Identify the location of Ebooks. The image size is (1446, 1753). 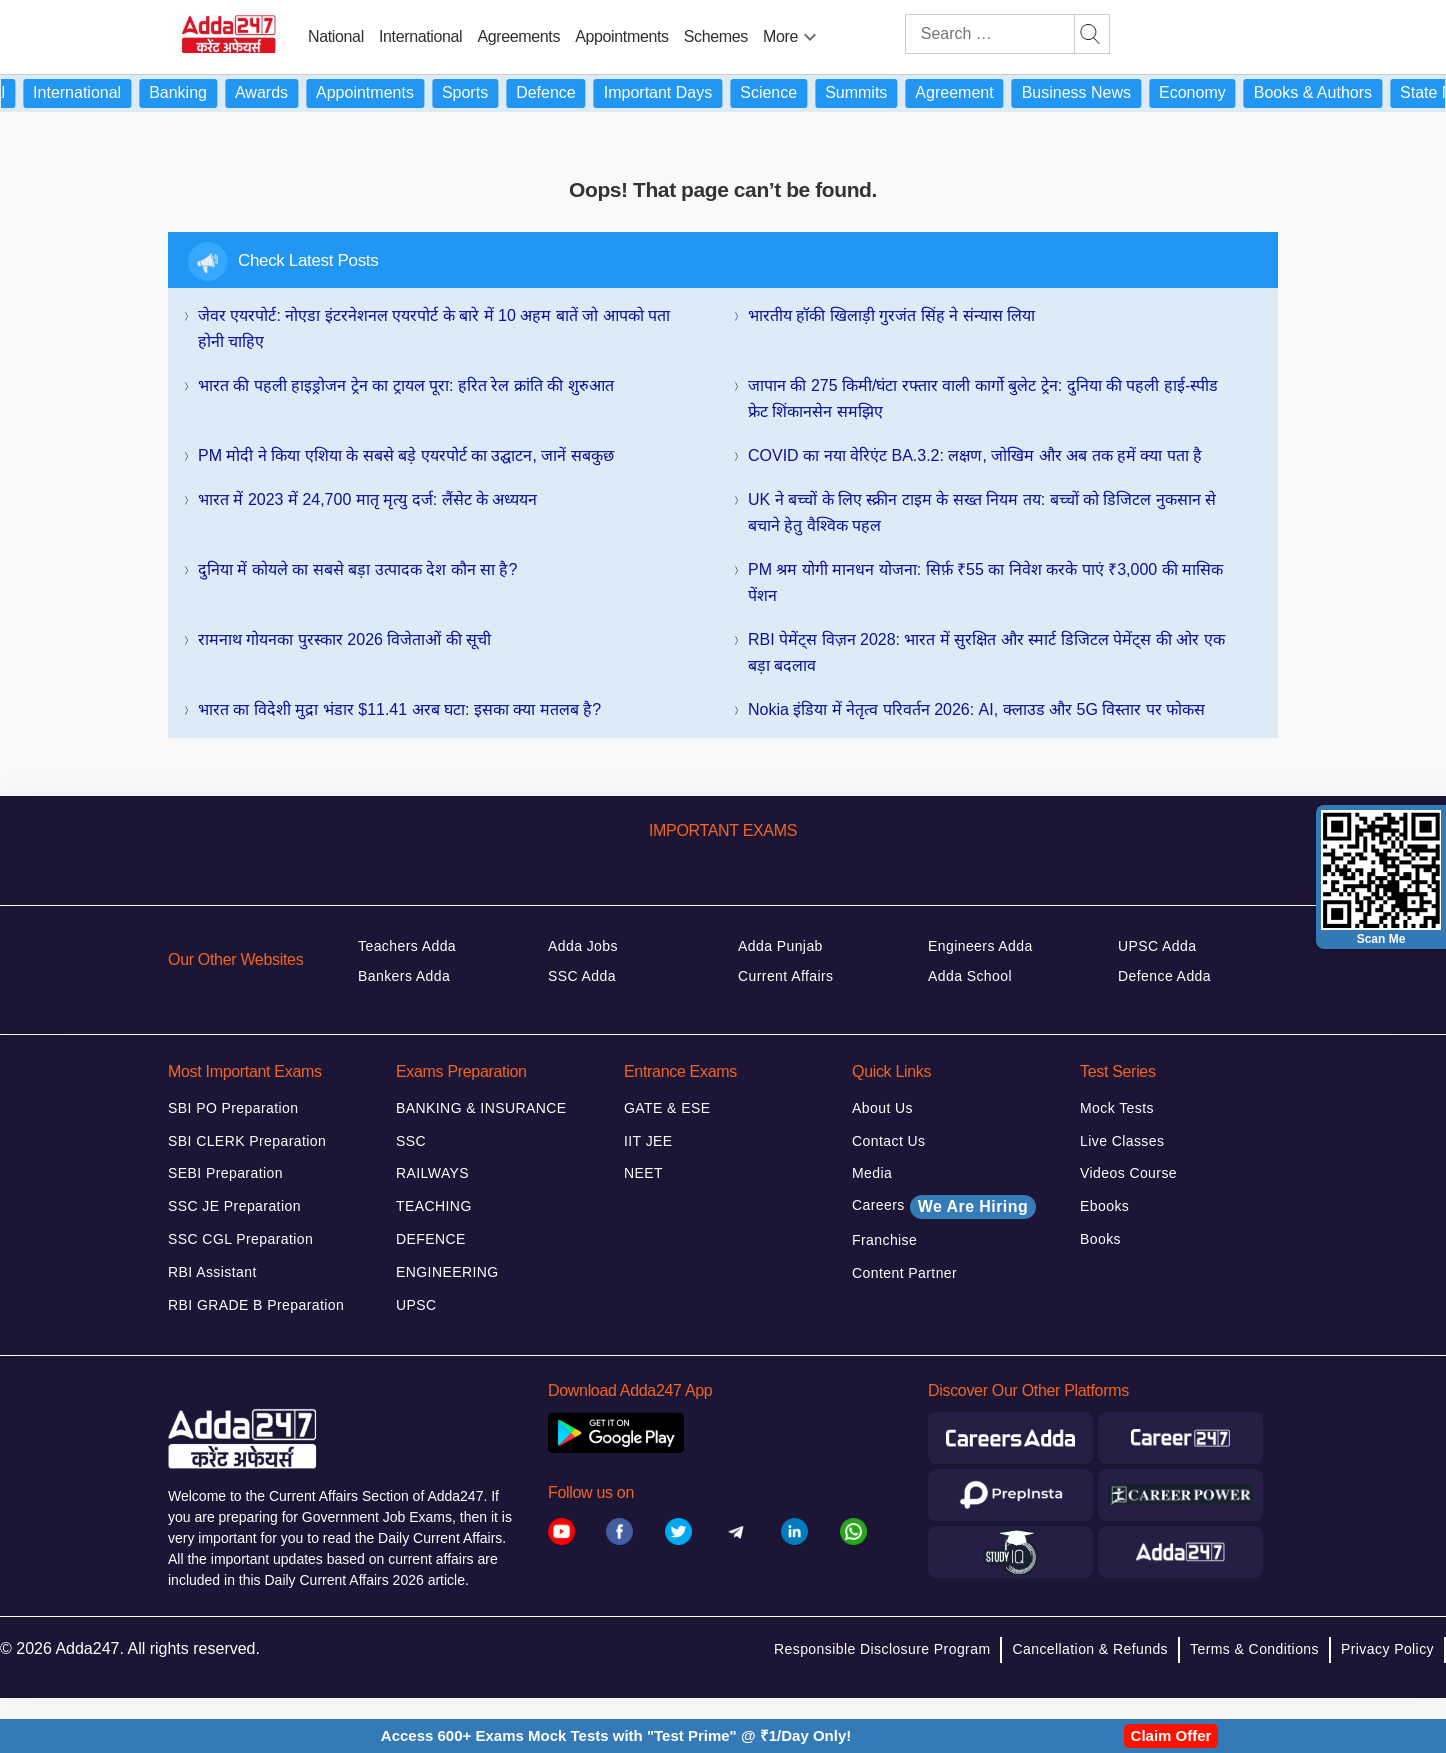
(1104, 1206).